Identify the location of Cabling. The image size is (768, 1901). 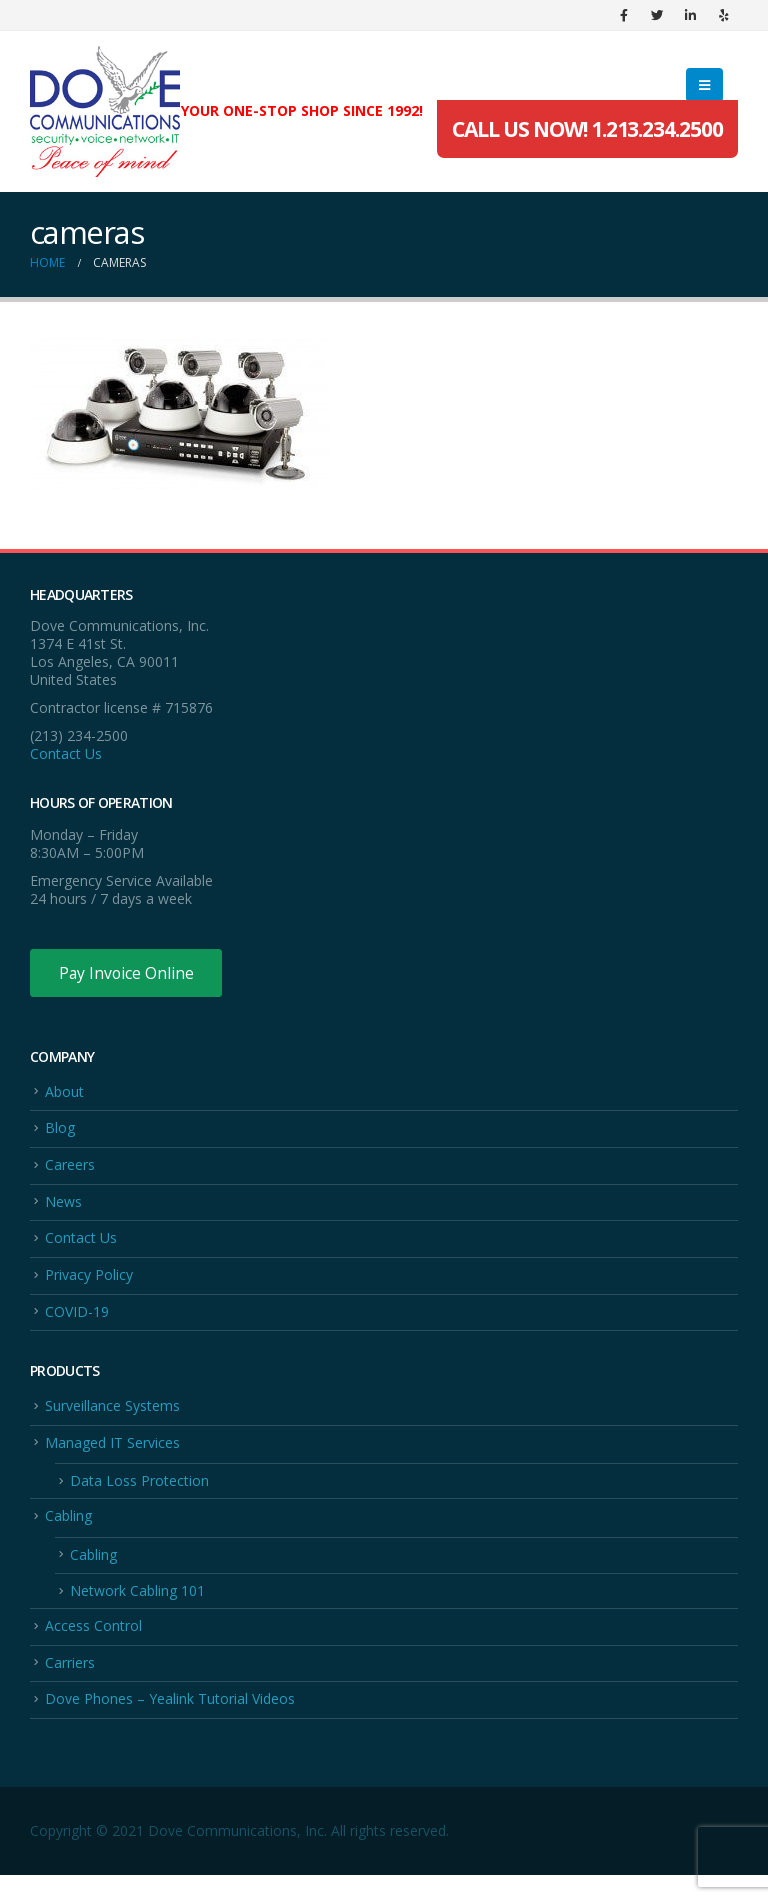
(68, 1533).